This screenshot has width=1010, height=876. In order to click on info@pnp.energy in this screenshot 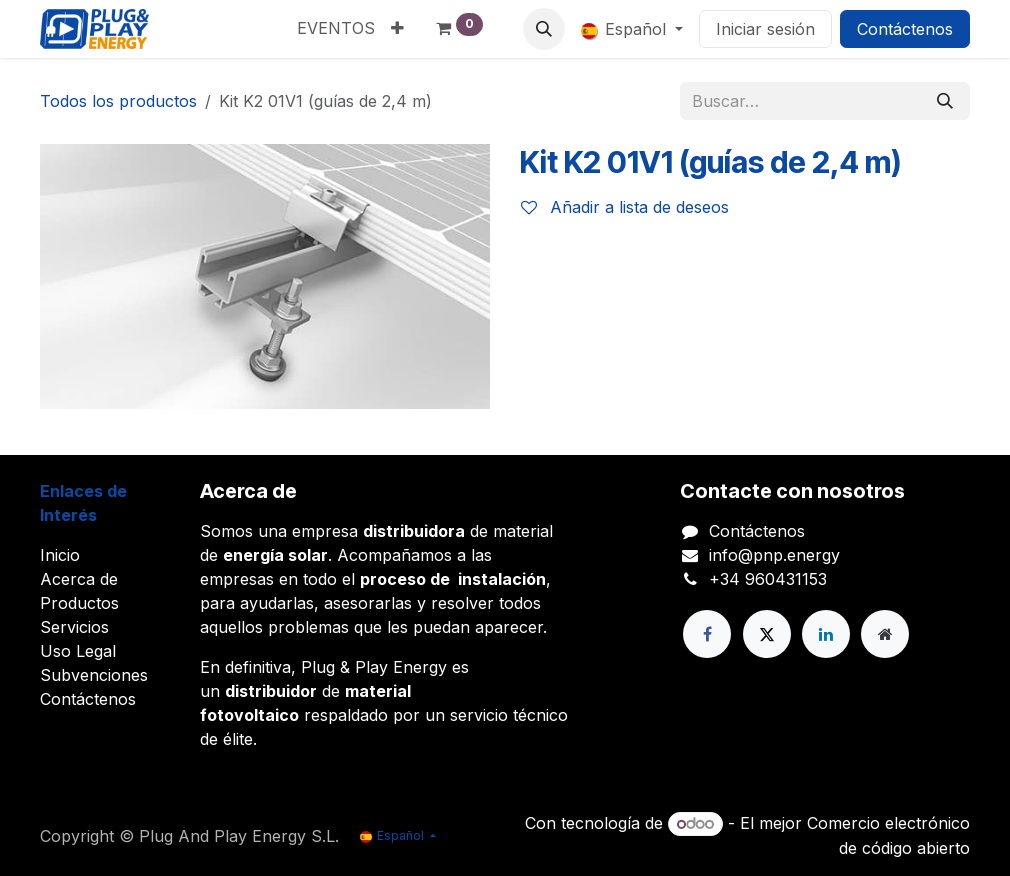, I will do `click(774, 555)`.